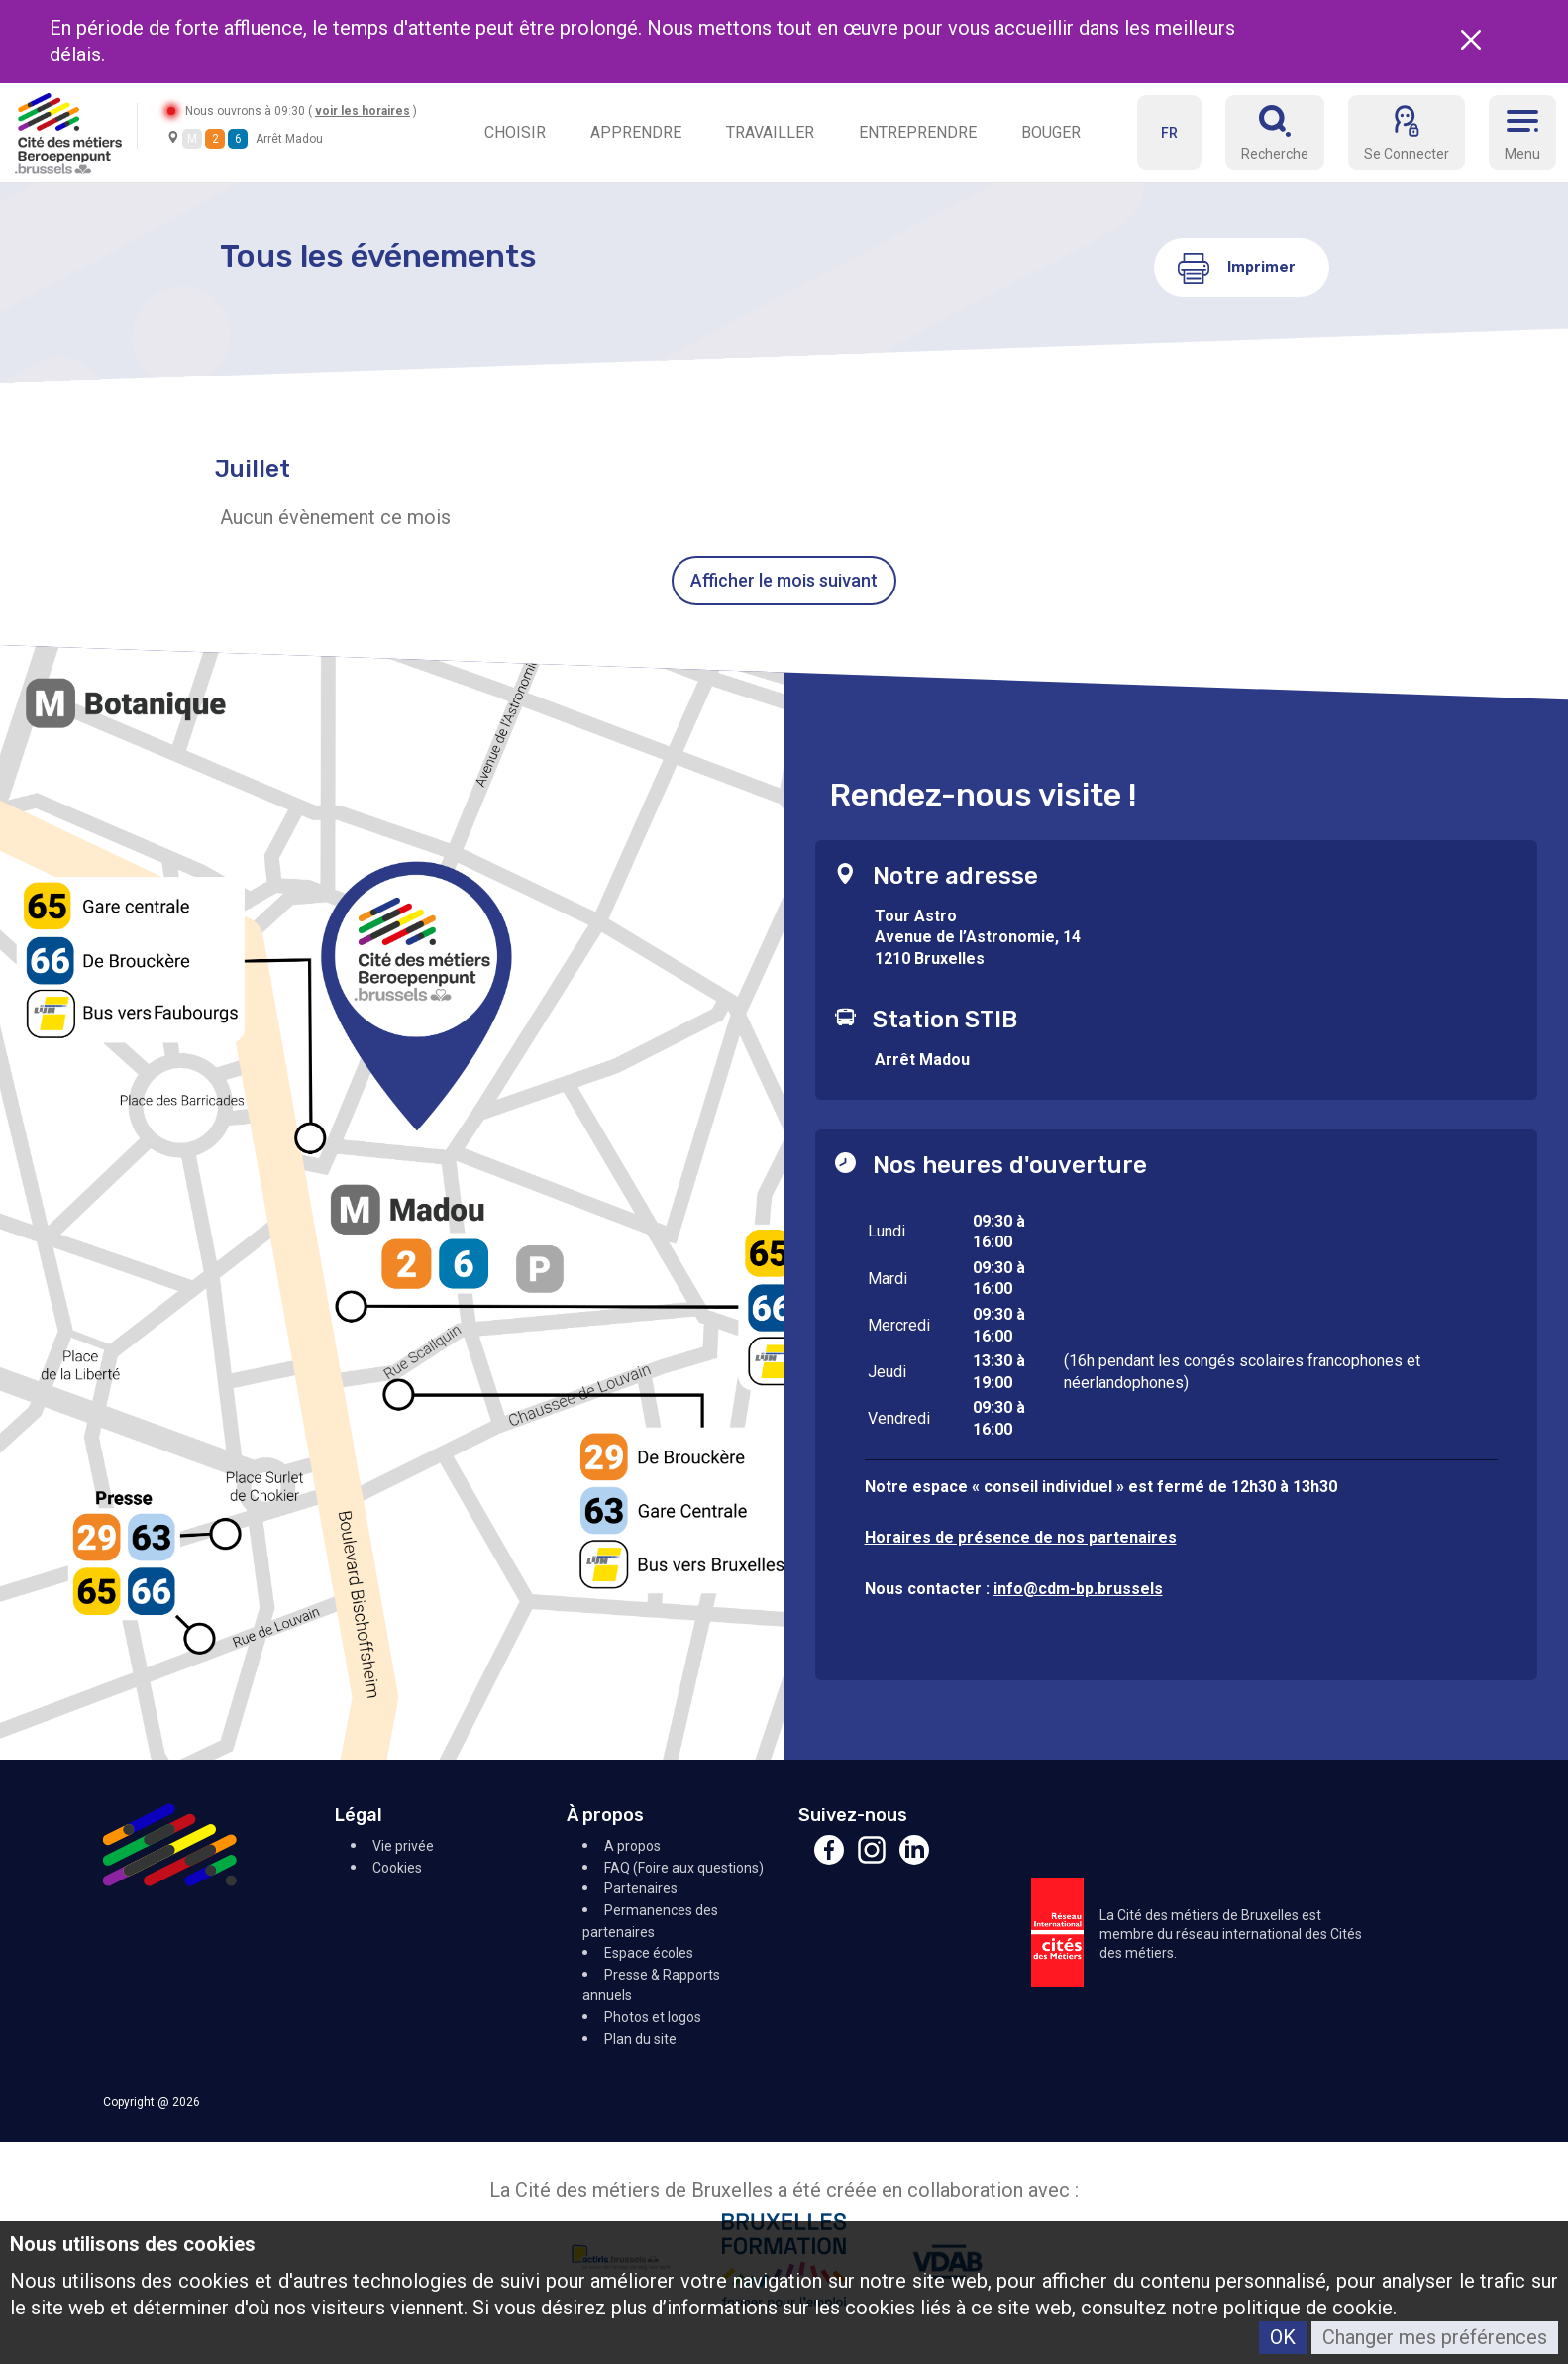 The width and height of the screenshot is (1568, 2364). What do you see at coordinates (1406, 132) in the screenshot?
I see `[Se Connecter]` at bounding box center [1406, 132].